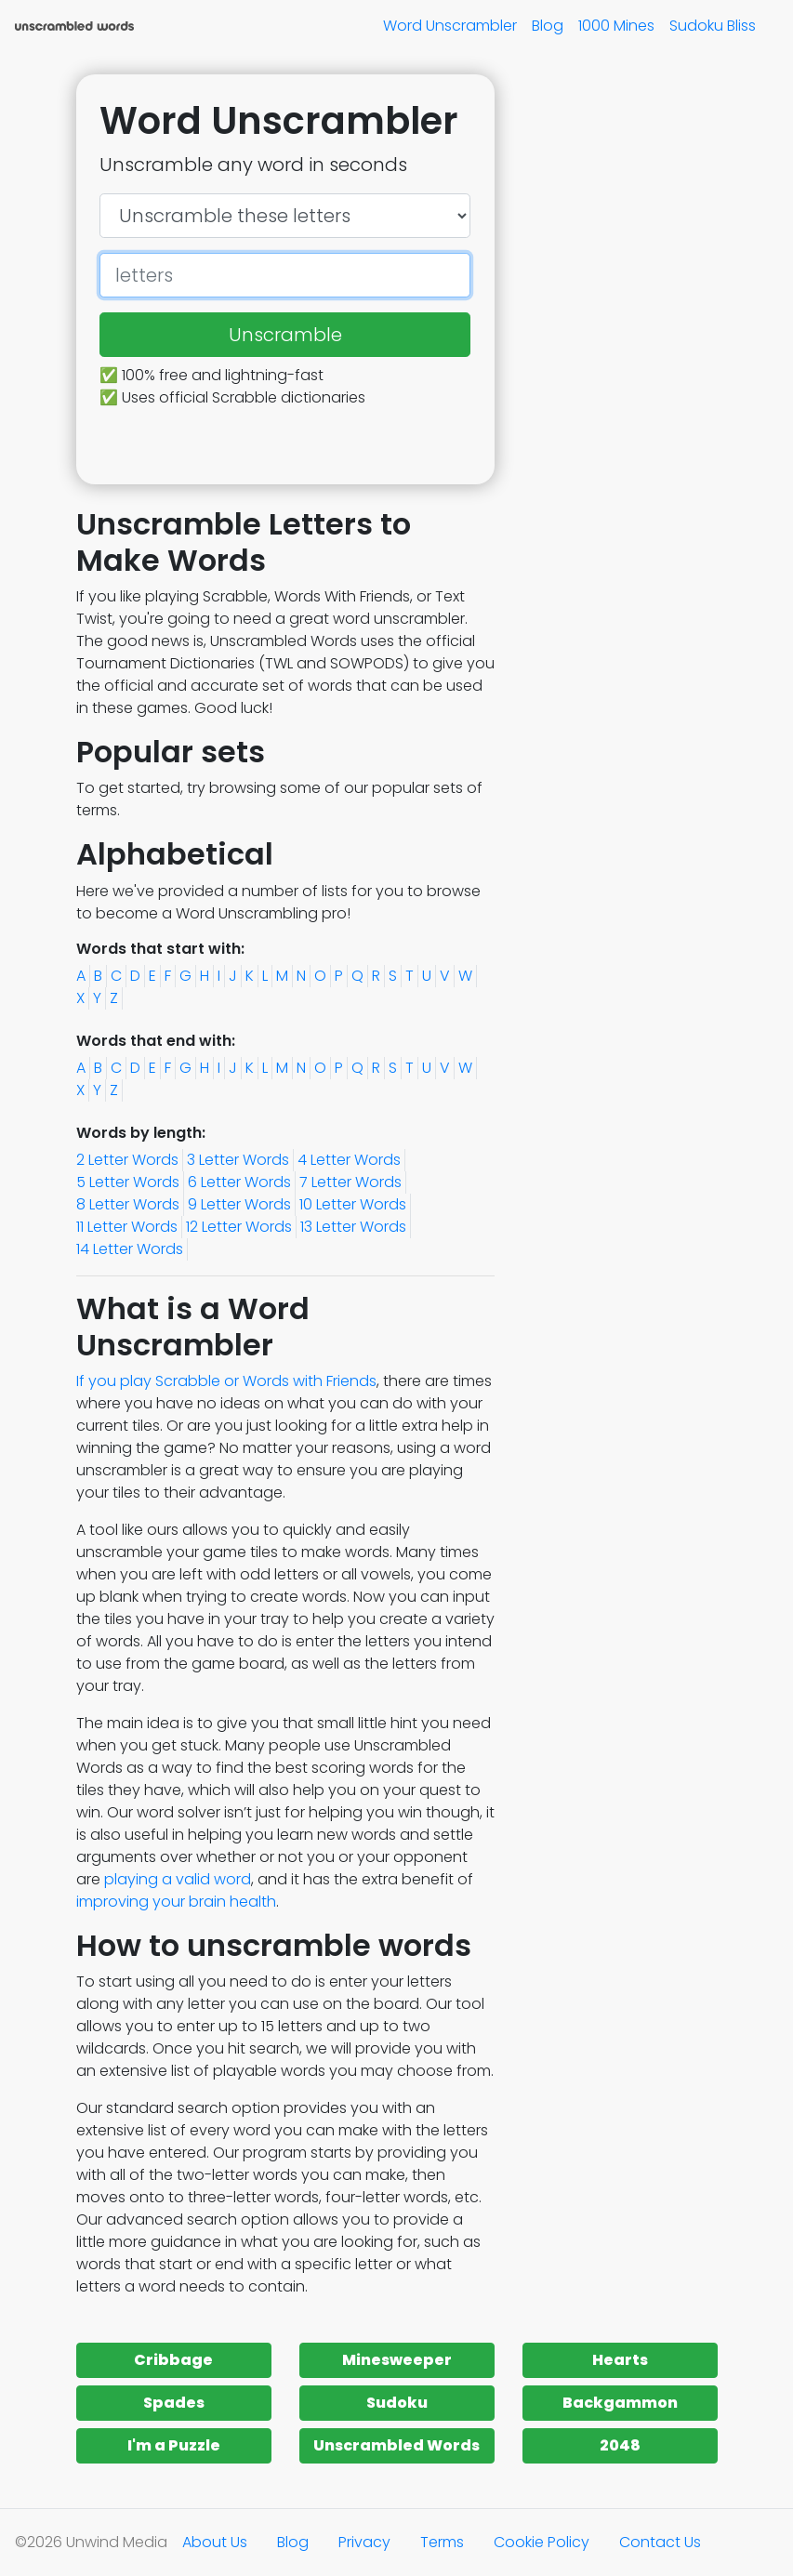 The height and width of the screenshot is (2576, 793). What do you see at coordinates (616, 25) in the screenshot?
I see `1000 Mines` at bounding box center [616, 25].